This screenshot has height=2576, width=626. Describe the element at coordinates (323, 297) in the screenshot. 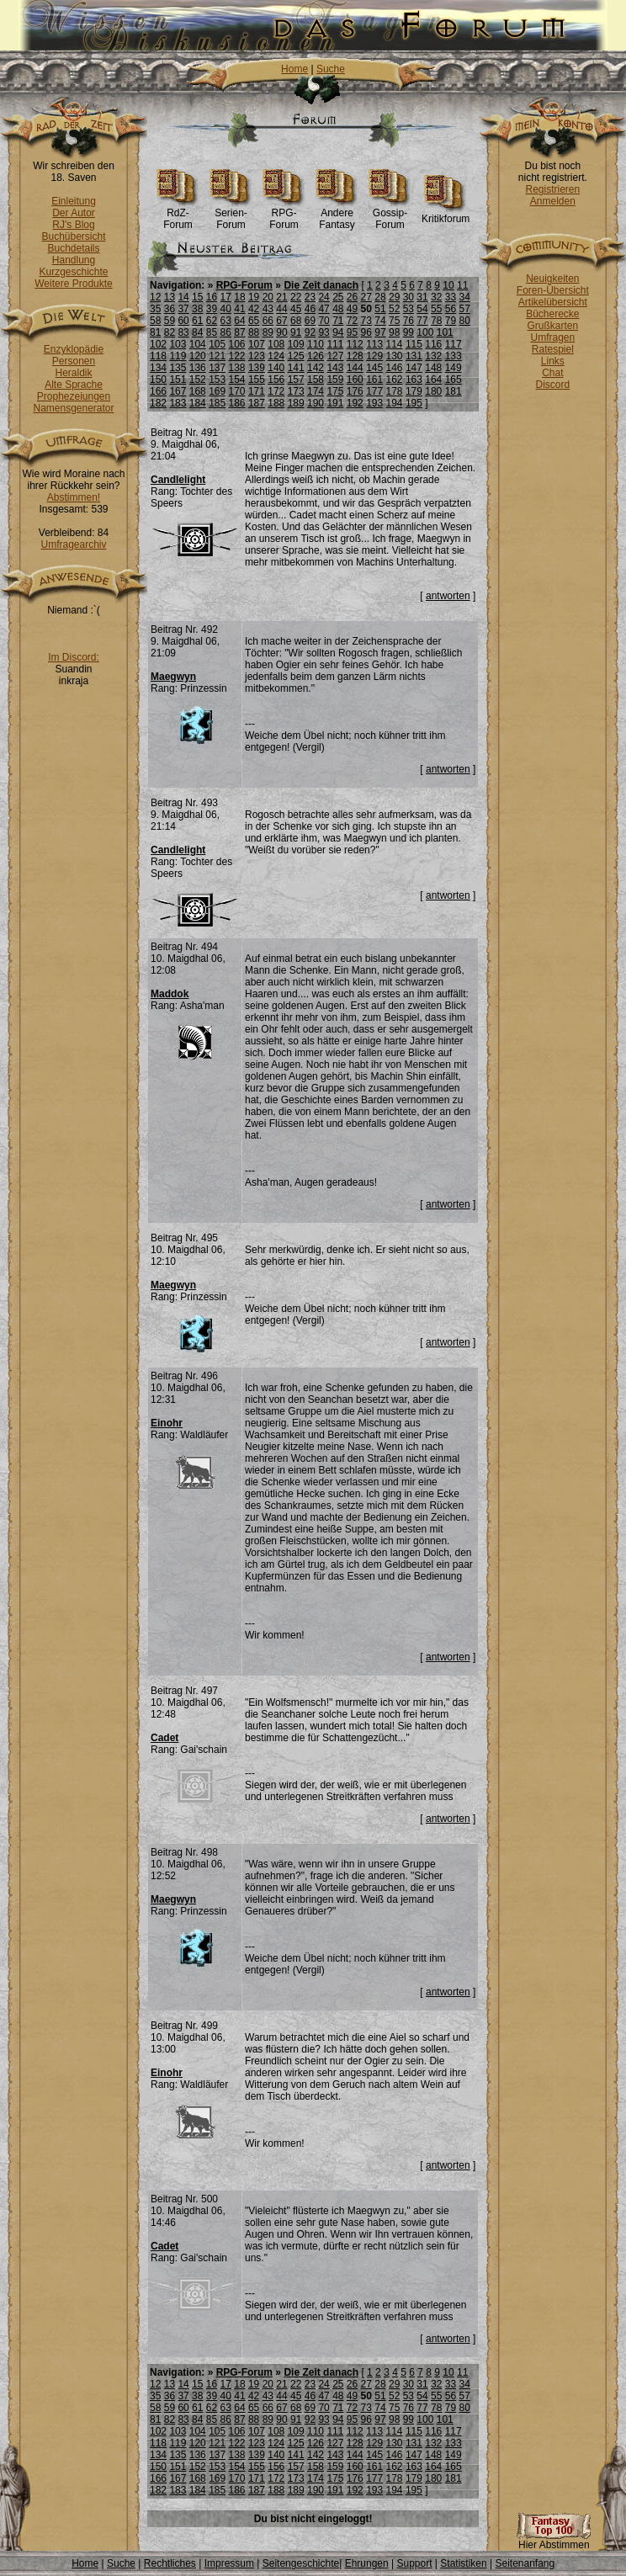

I see `24` at that location.